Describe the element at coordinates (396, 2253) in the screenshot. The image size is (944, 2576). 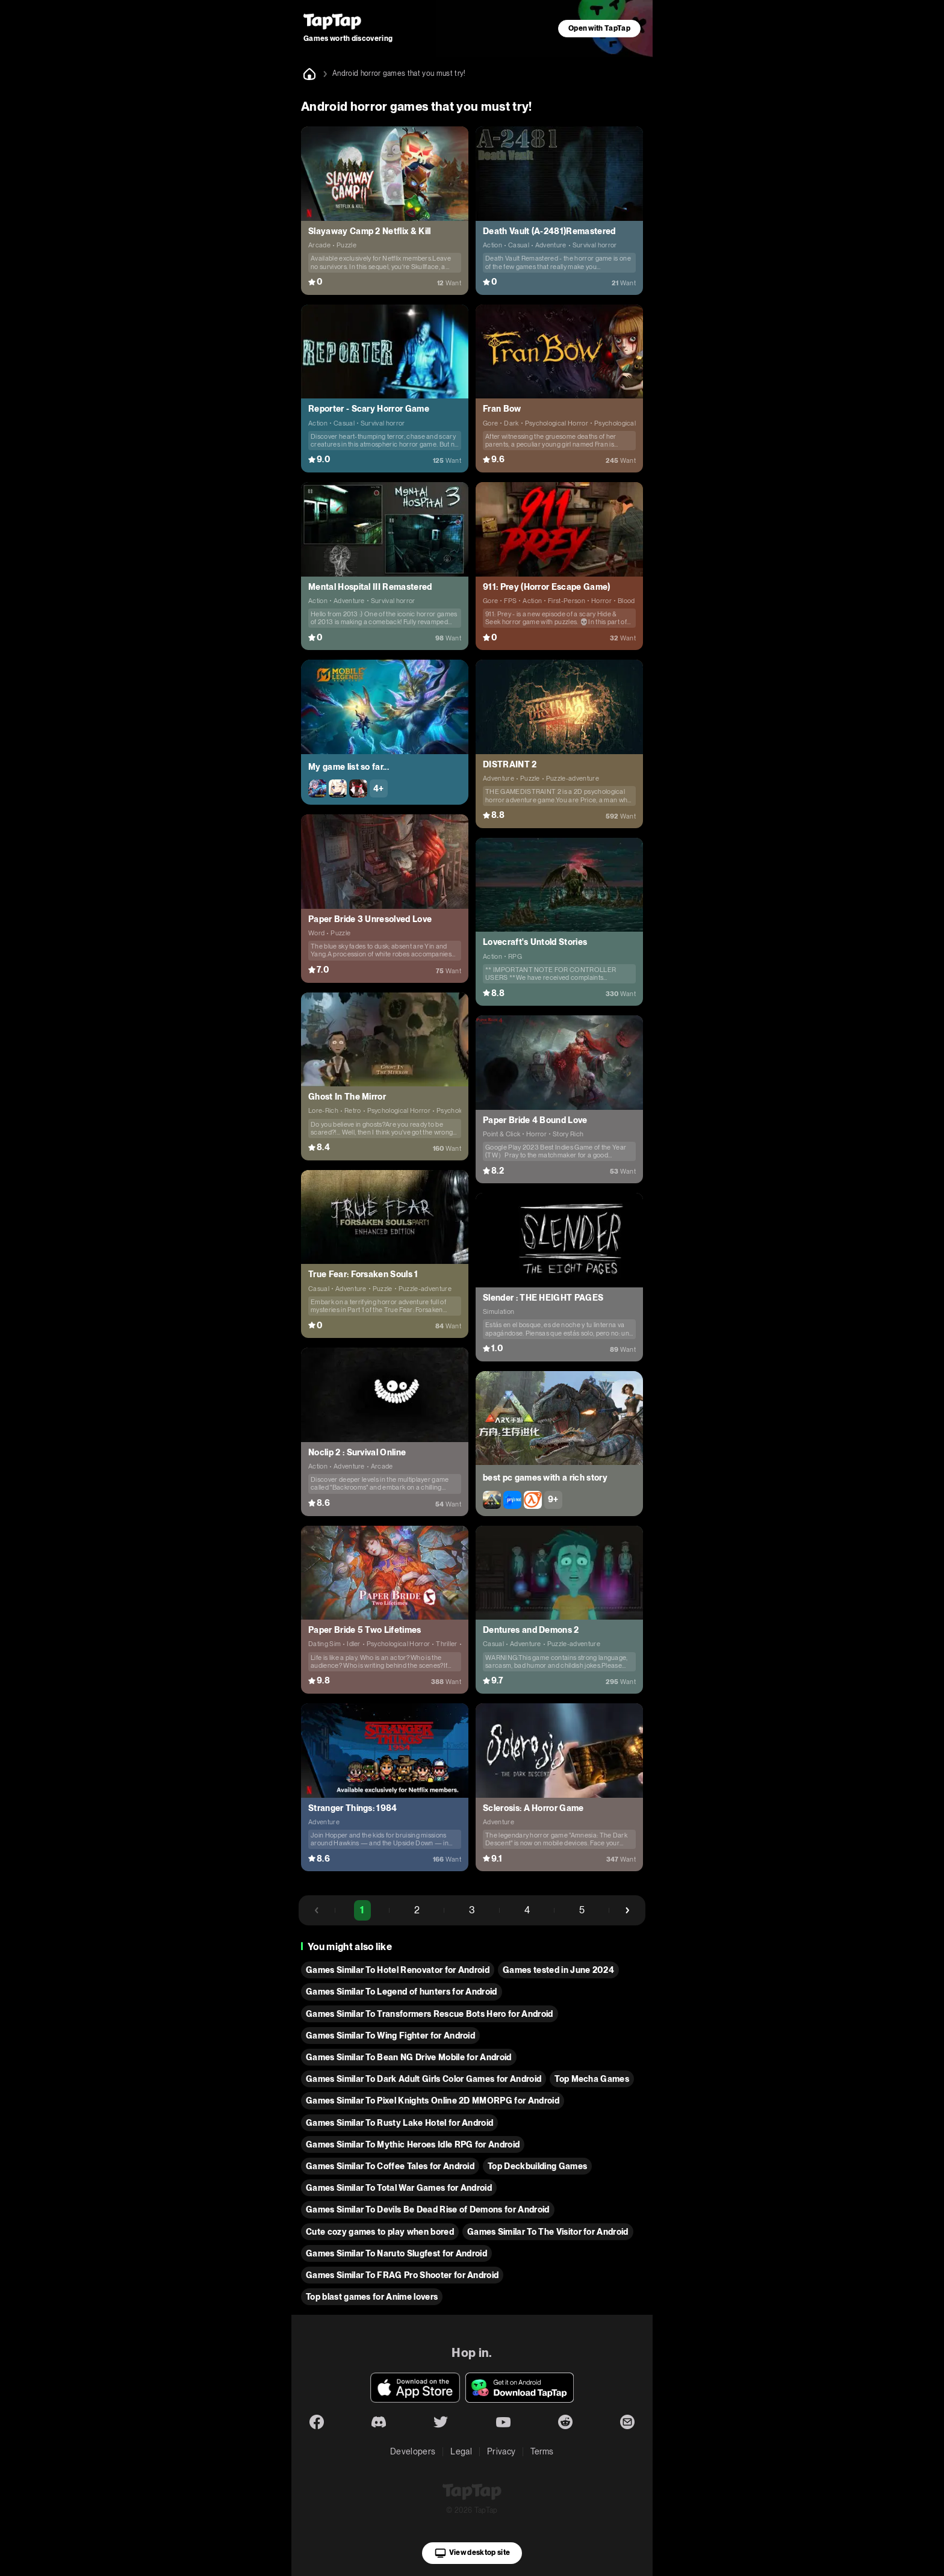
I see `Games Similar To Naruto Slugfest for Android` at that location.